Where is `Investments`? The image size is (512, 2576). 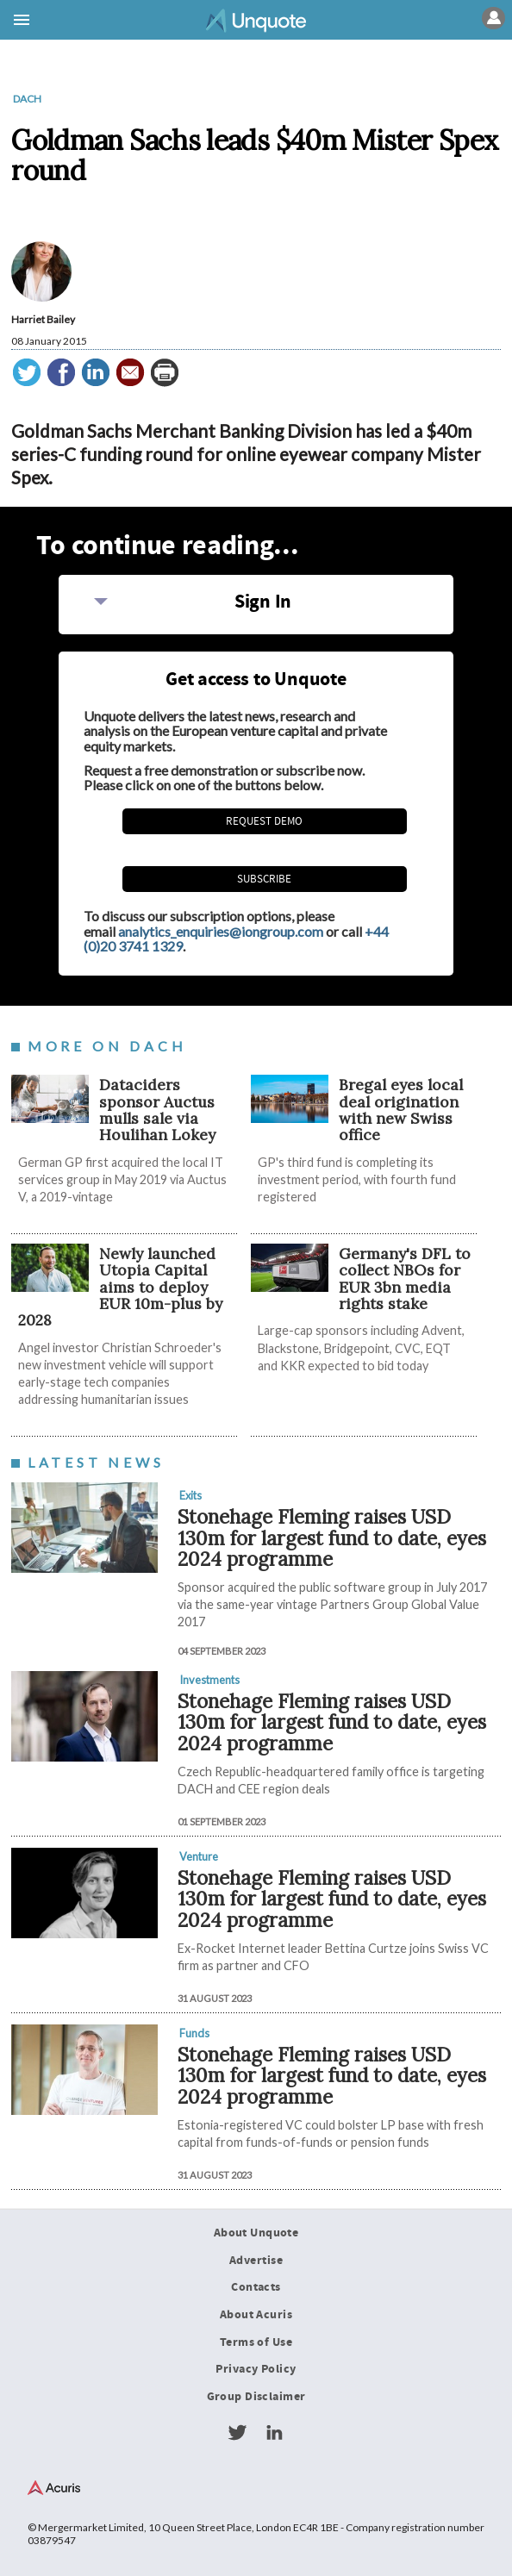
Investments is located at coordinates (209, 1680).